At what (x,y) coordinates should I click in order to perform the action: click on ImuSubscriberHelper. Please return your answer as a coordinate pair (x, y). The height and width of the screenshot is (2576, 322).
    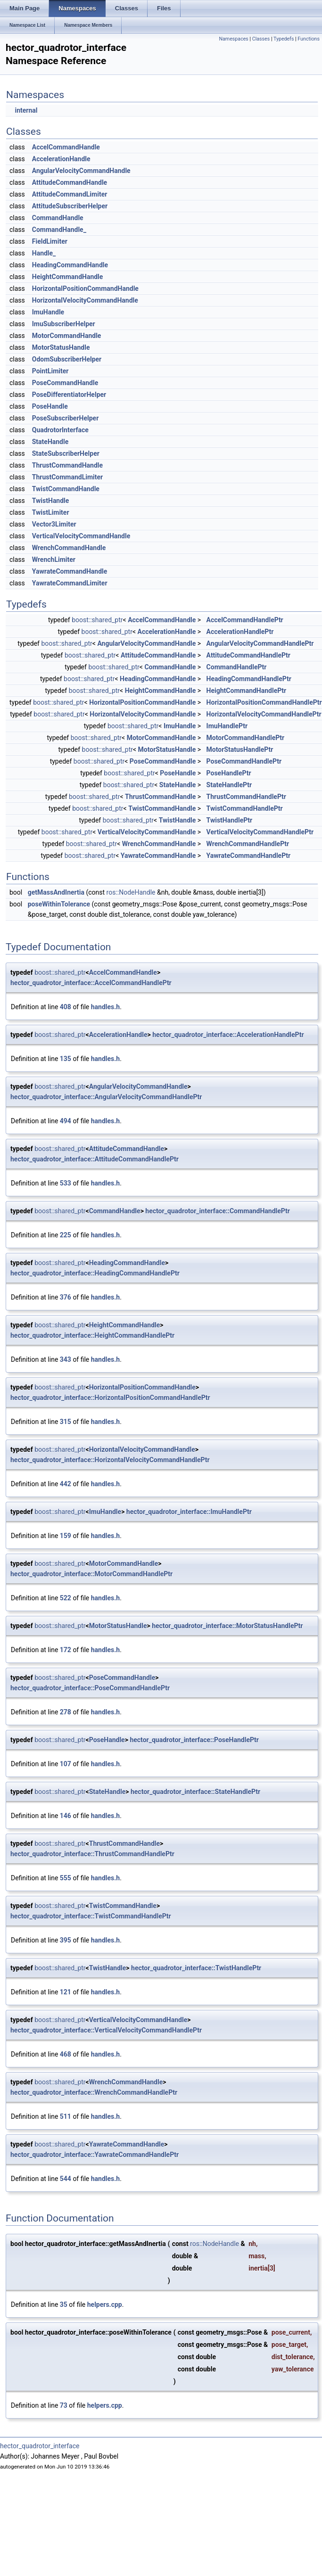
    Looking at the image, I should click on (63, 324).